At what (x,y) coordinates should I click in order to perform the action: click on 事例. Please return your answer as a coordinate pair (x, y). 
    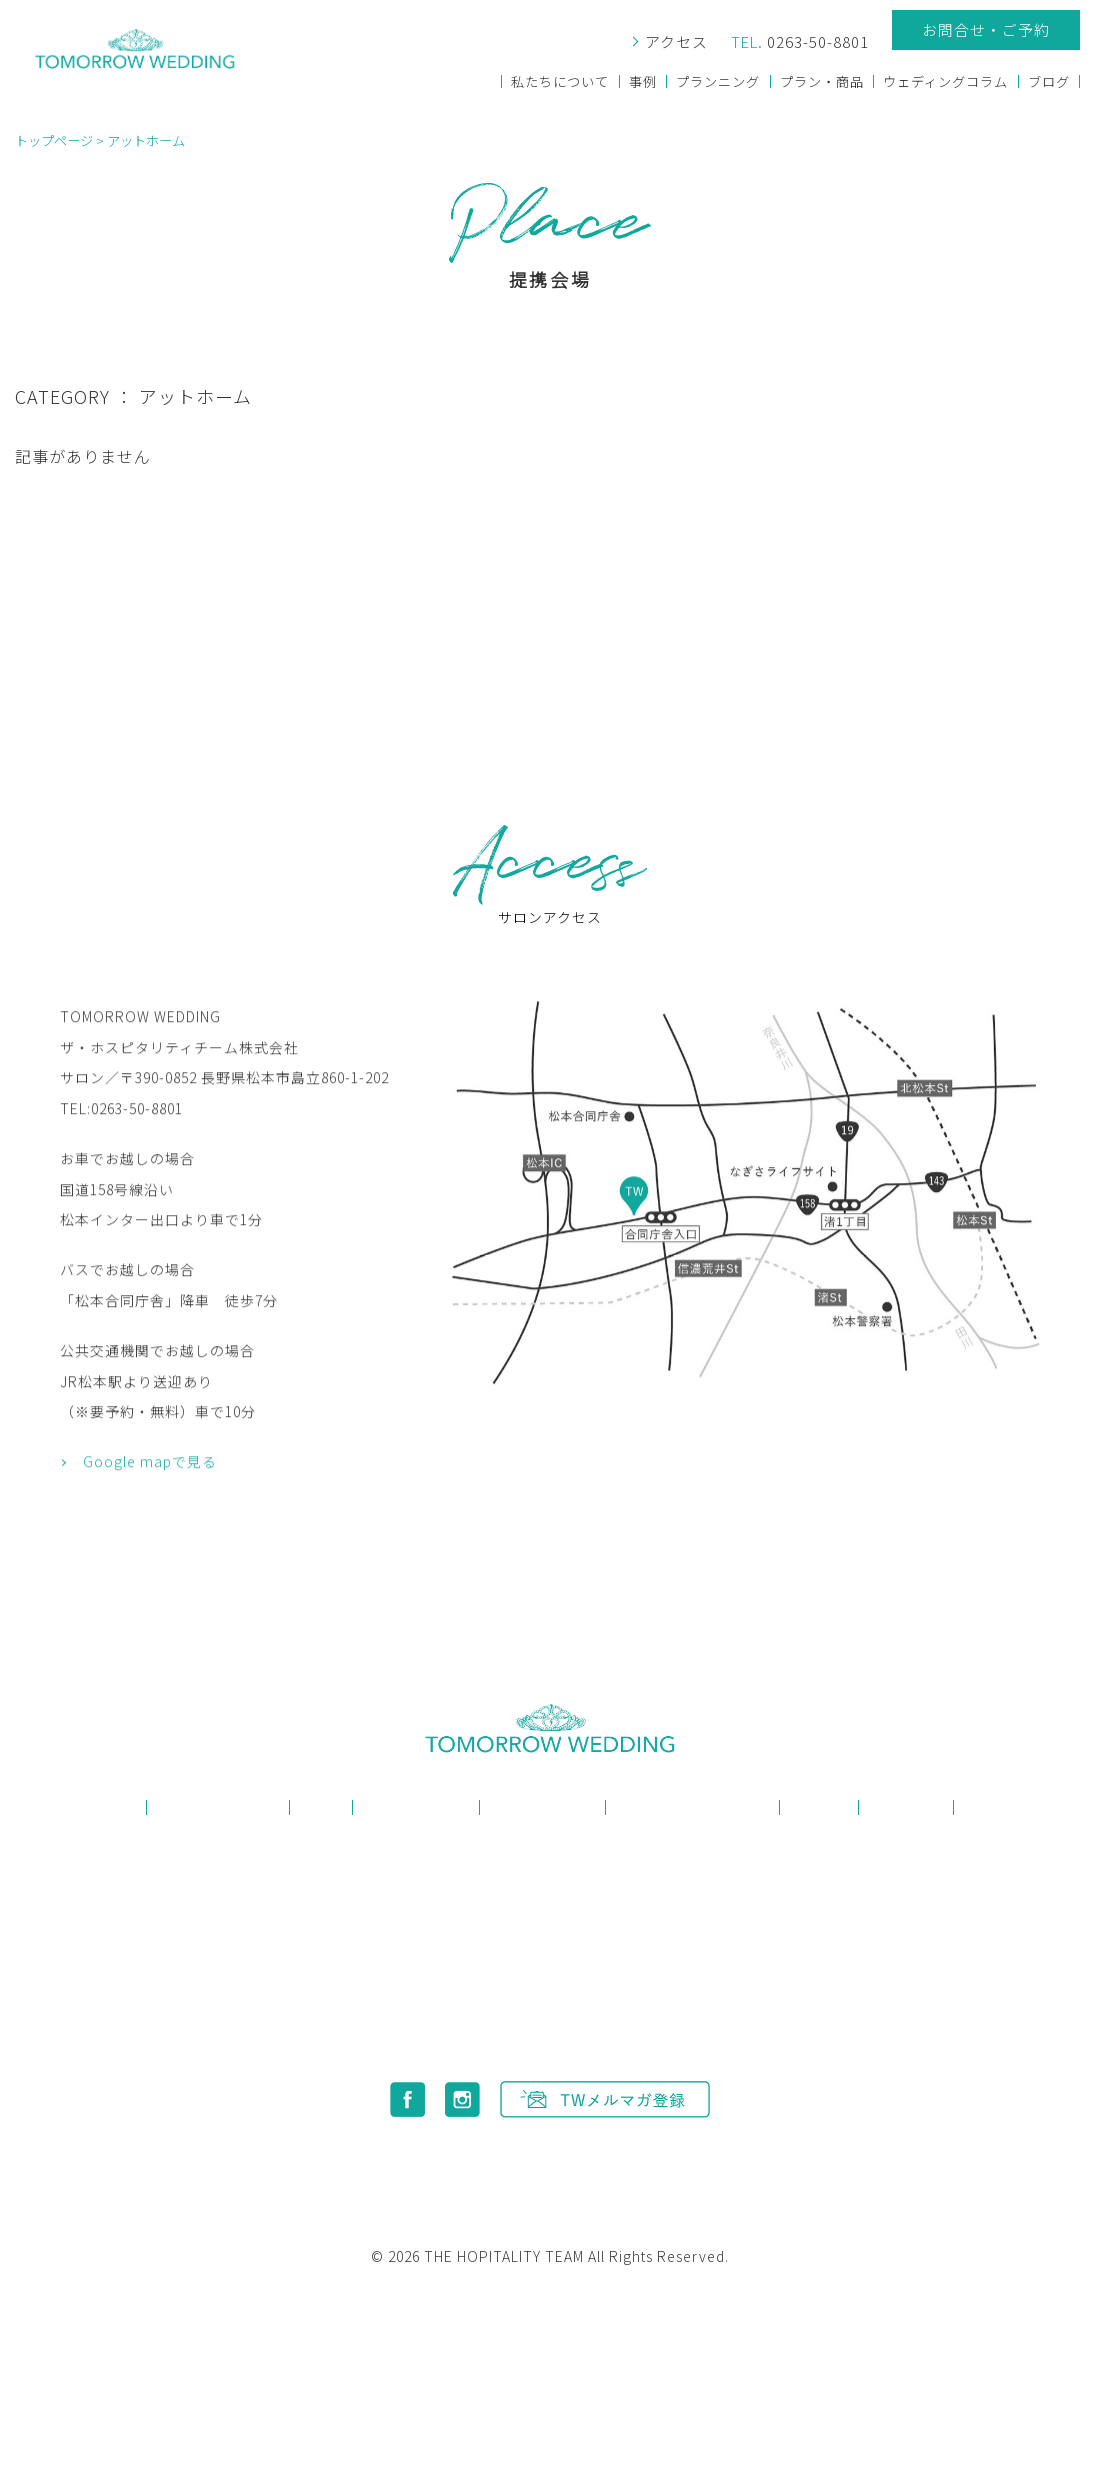
    Looking at the image, I should click on (642, 81).